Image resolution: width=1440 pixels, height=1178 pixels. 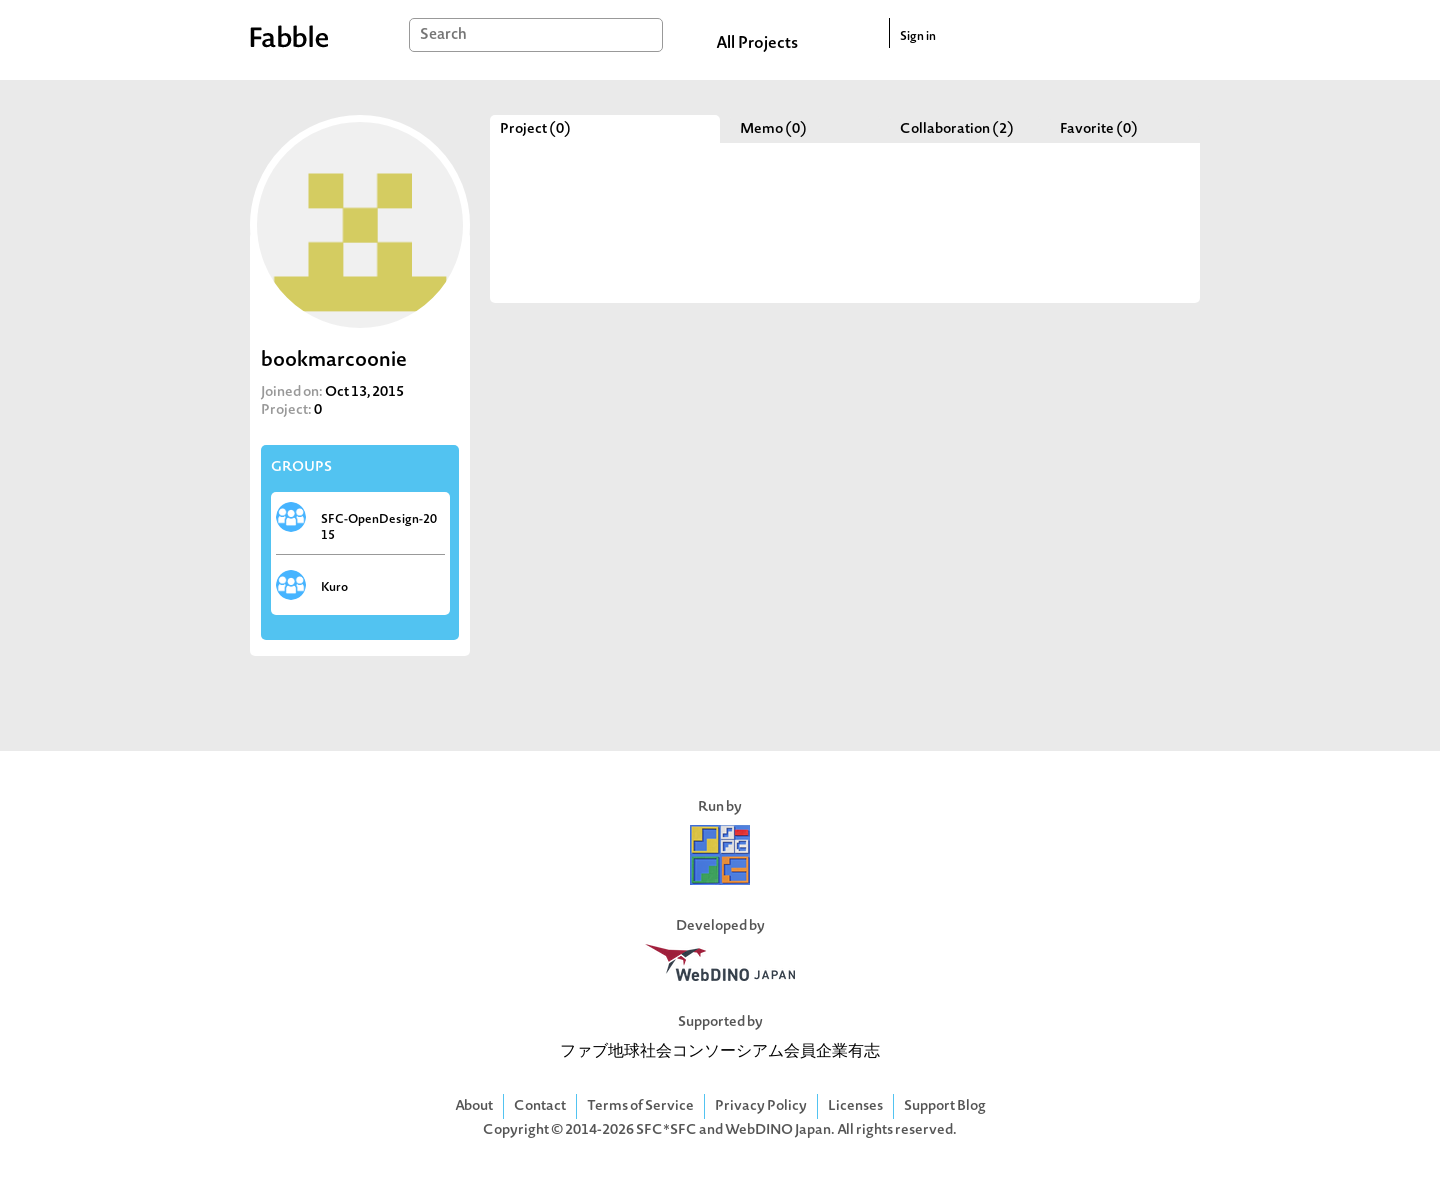 I want to click on Favorite (0), so click(x=1099, y=129).